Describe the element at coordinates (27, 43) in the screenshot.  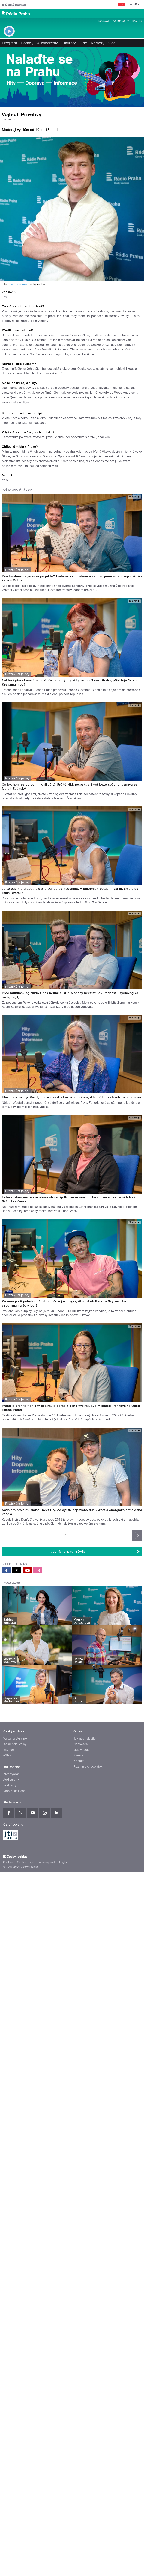
I see `Pořady` at that location.